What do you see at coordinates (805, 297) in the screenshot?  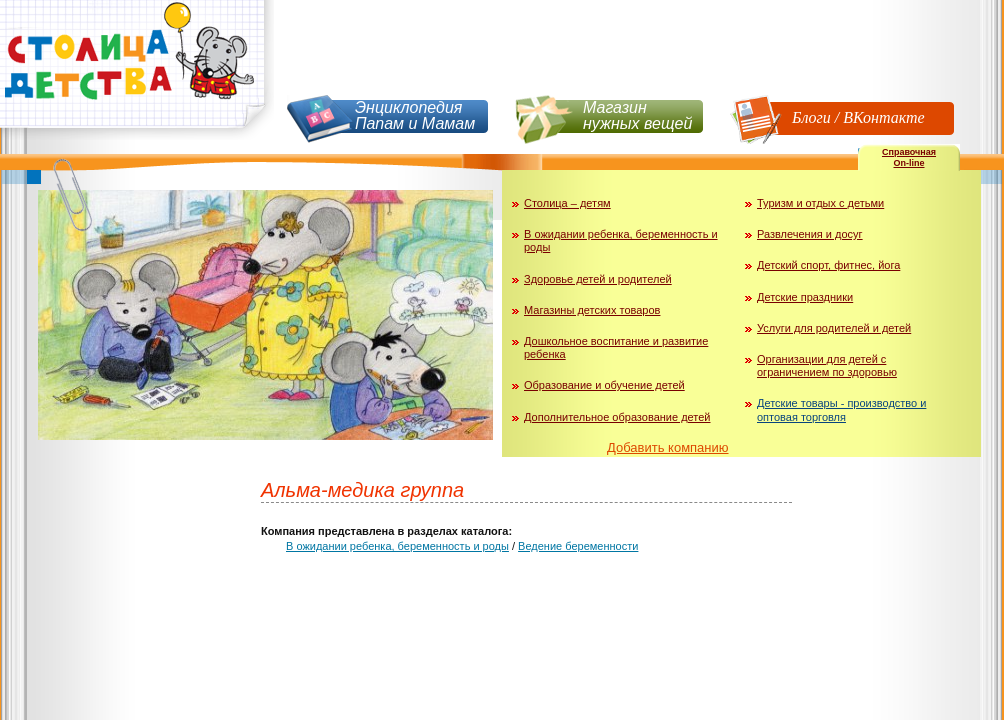 I see `Детские праздники` at bounding box center [805, 297].